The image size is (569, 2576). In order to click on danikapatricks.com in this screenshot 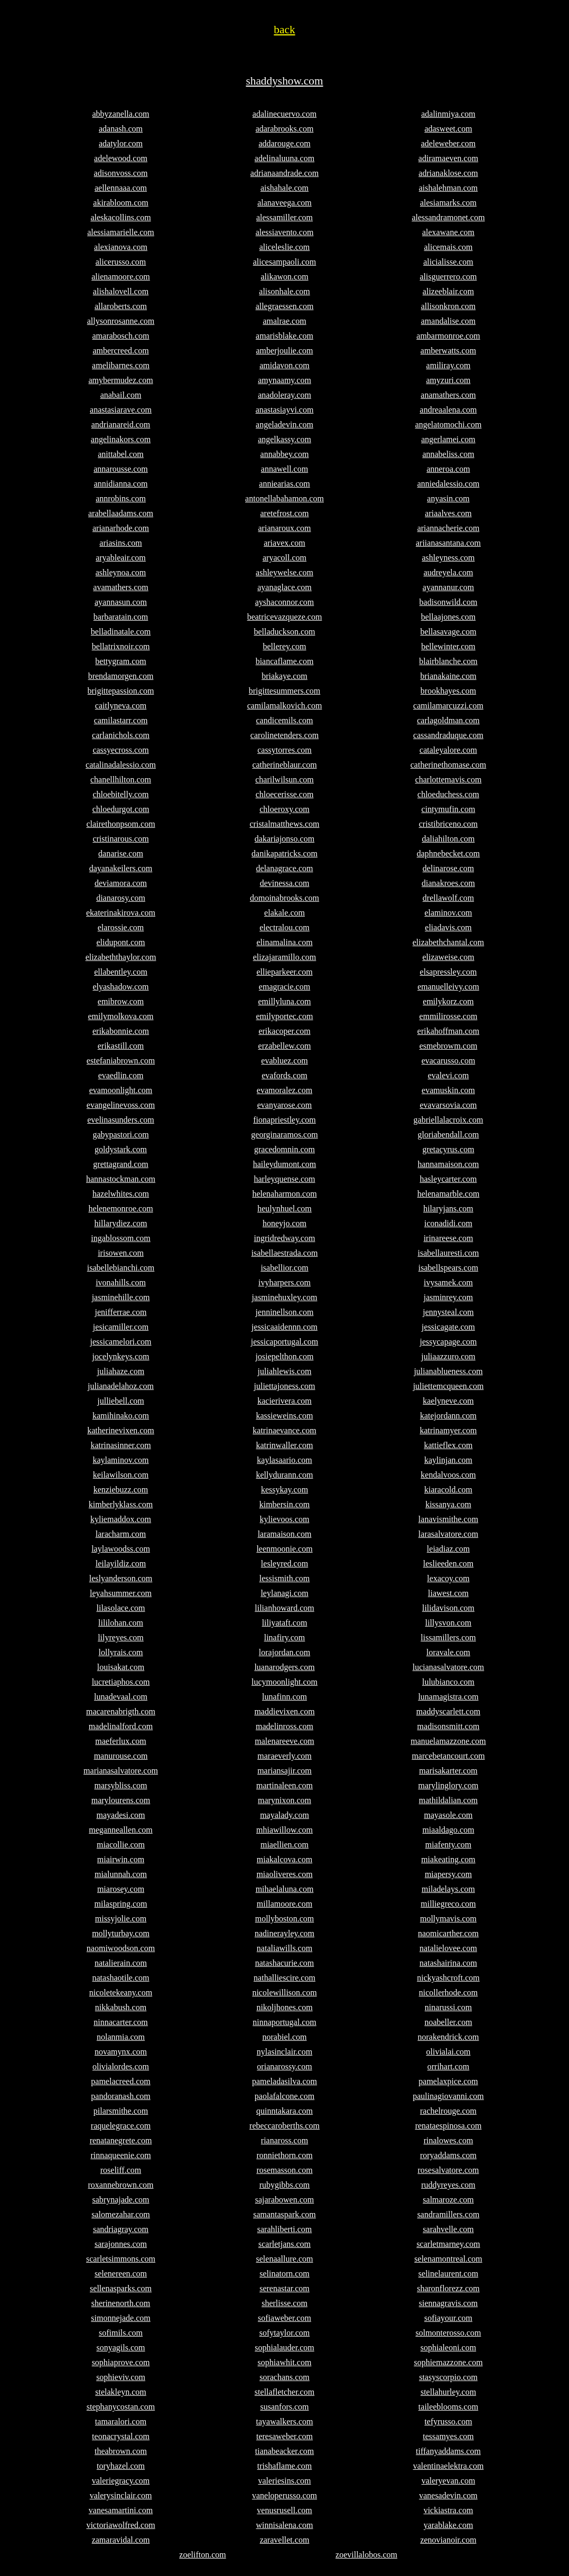, I will do `click(284, 853)`.